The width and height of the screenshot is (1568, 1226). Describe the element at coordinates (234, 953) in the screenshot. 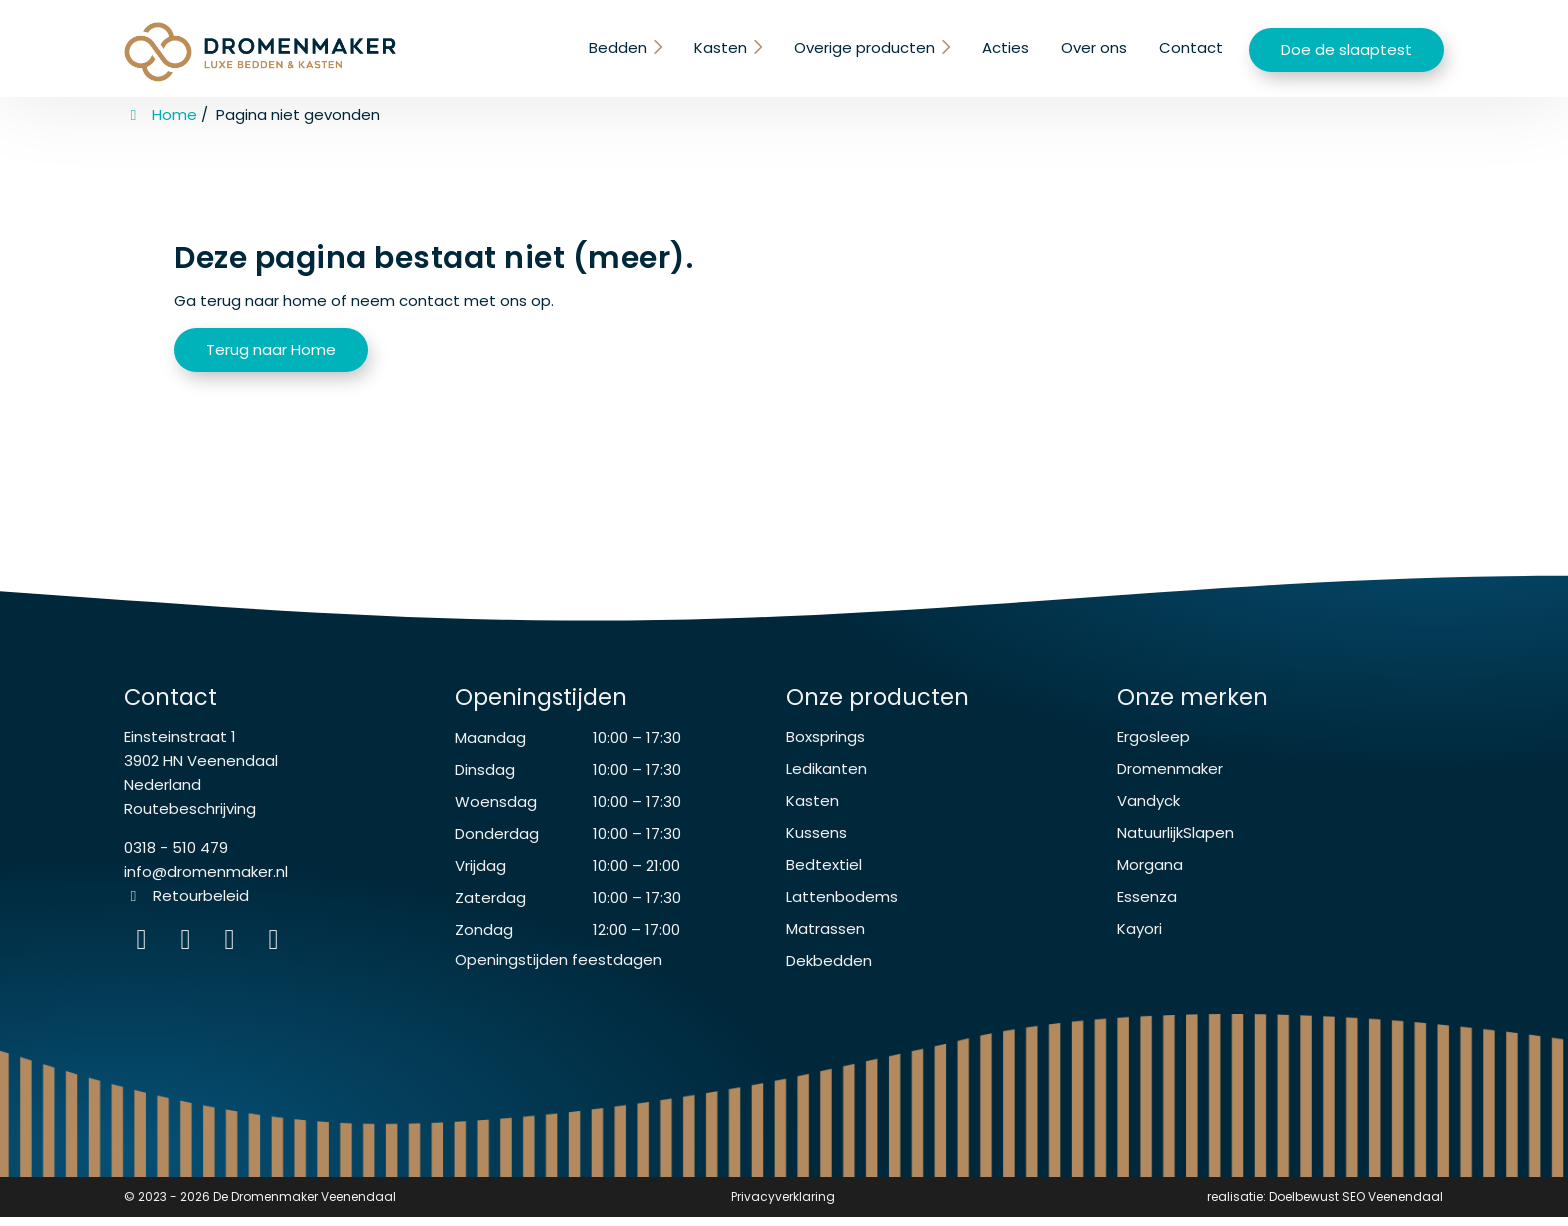

I see `[WhatsApp]` at that location.